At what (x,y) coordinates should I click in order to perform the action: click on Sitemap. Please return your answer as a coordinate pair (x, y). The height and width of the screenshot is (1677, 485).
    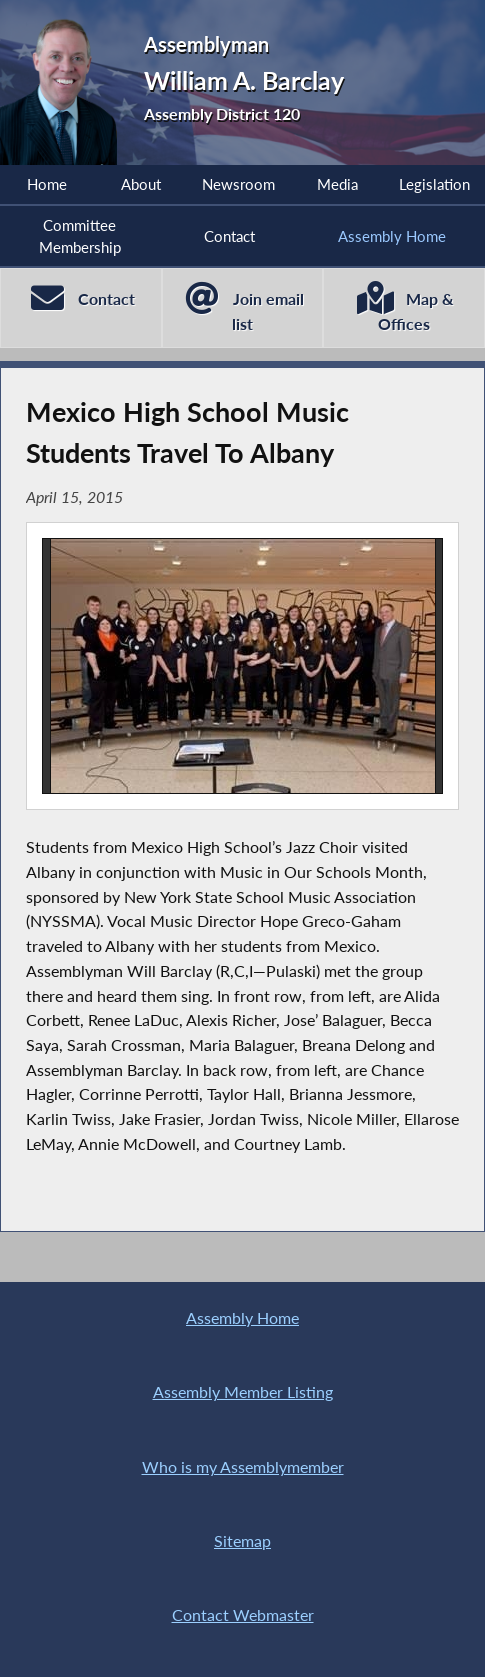
    Looking at the image, I should click on (242, 1541).